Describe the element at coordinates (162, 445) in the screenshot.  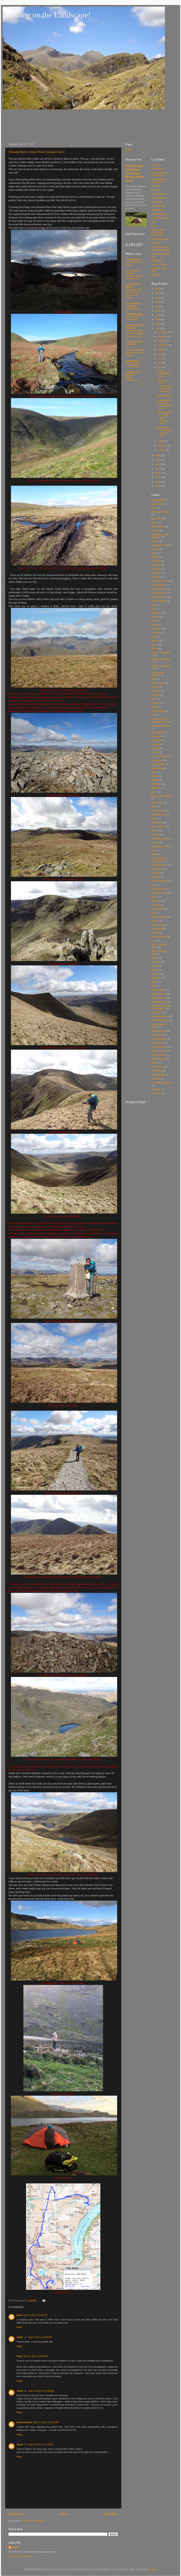
I see `February` at that location.